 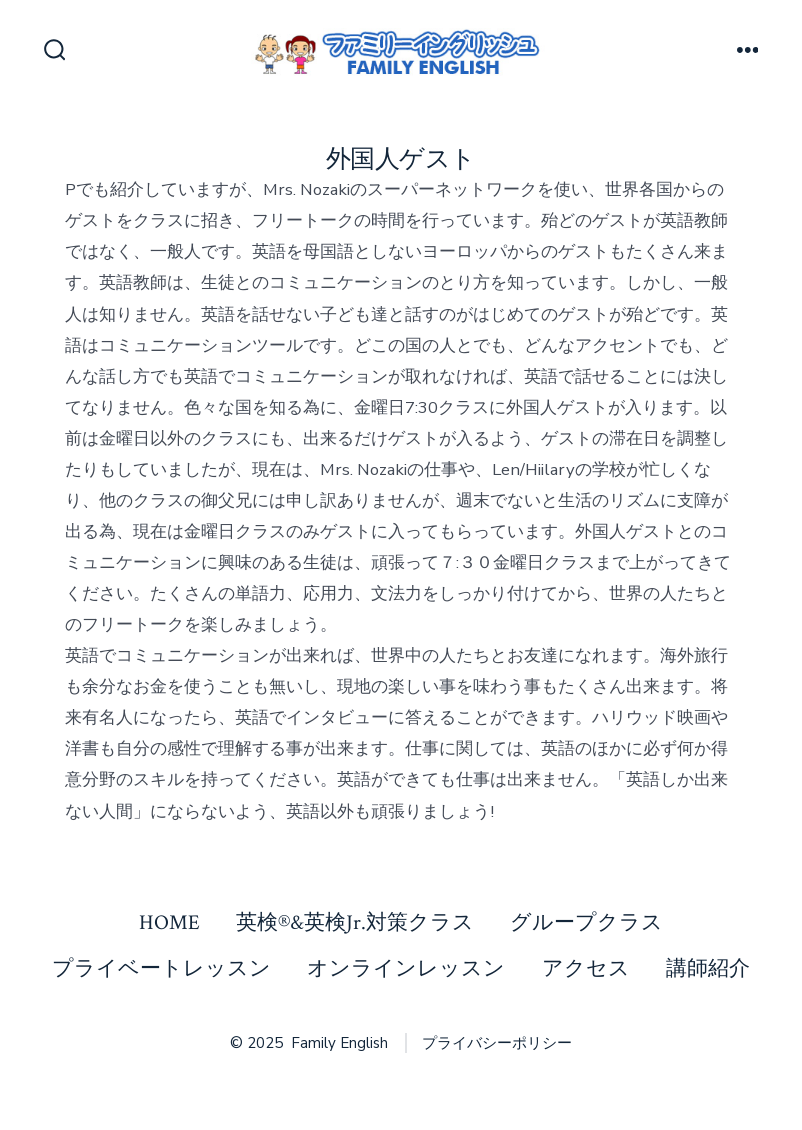 What do you see at coordinates (355, 922) in the screenshot?
I see `英検®&英検Jr.対策クラス` at bounding box center [355, 922].